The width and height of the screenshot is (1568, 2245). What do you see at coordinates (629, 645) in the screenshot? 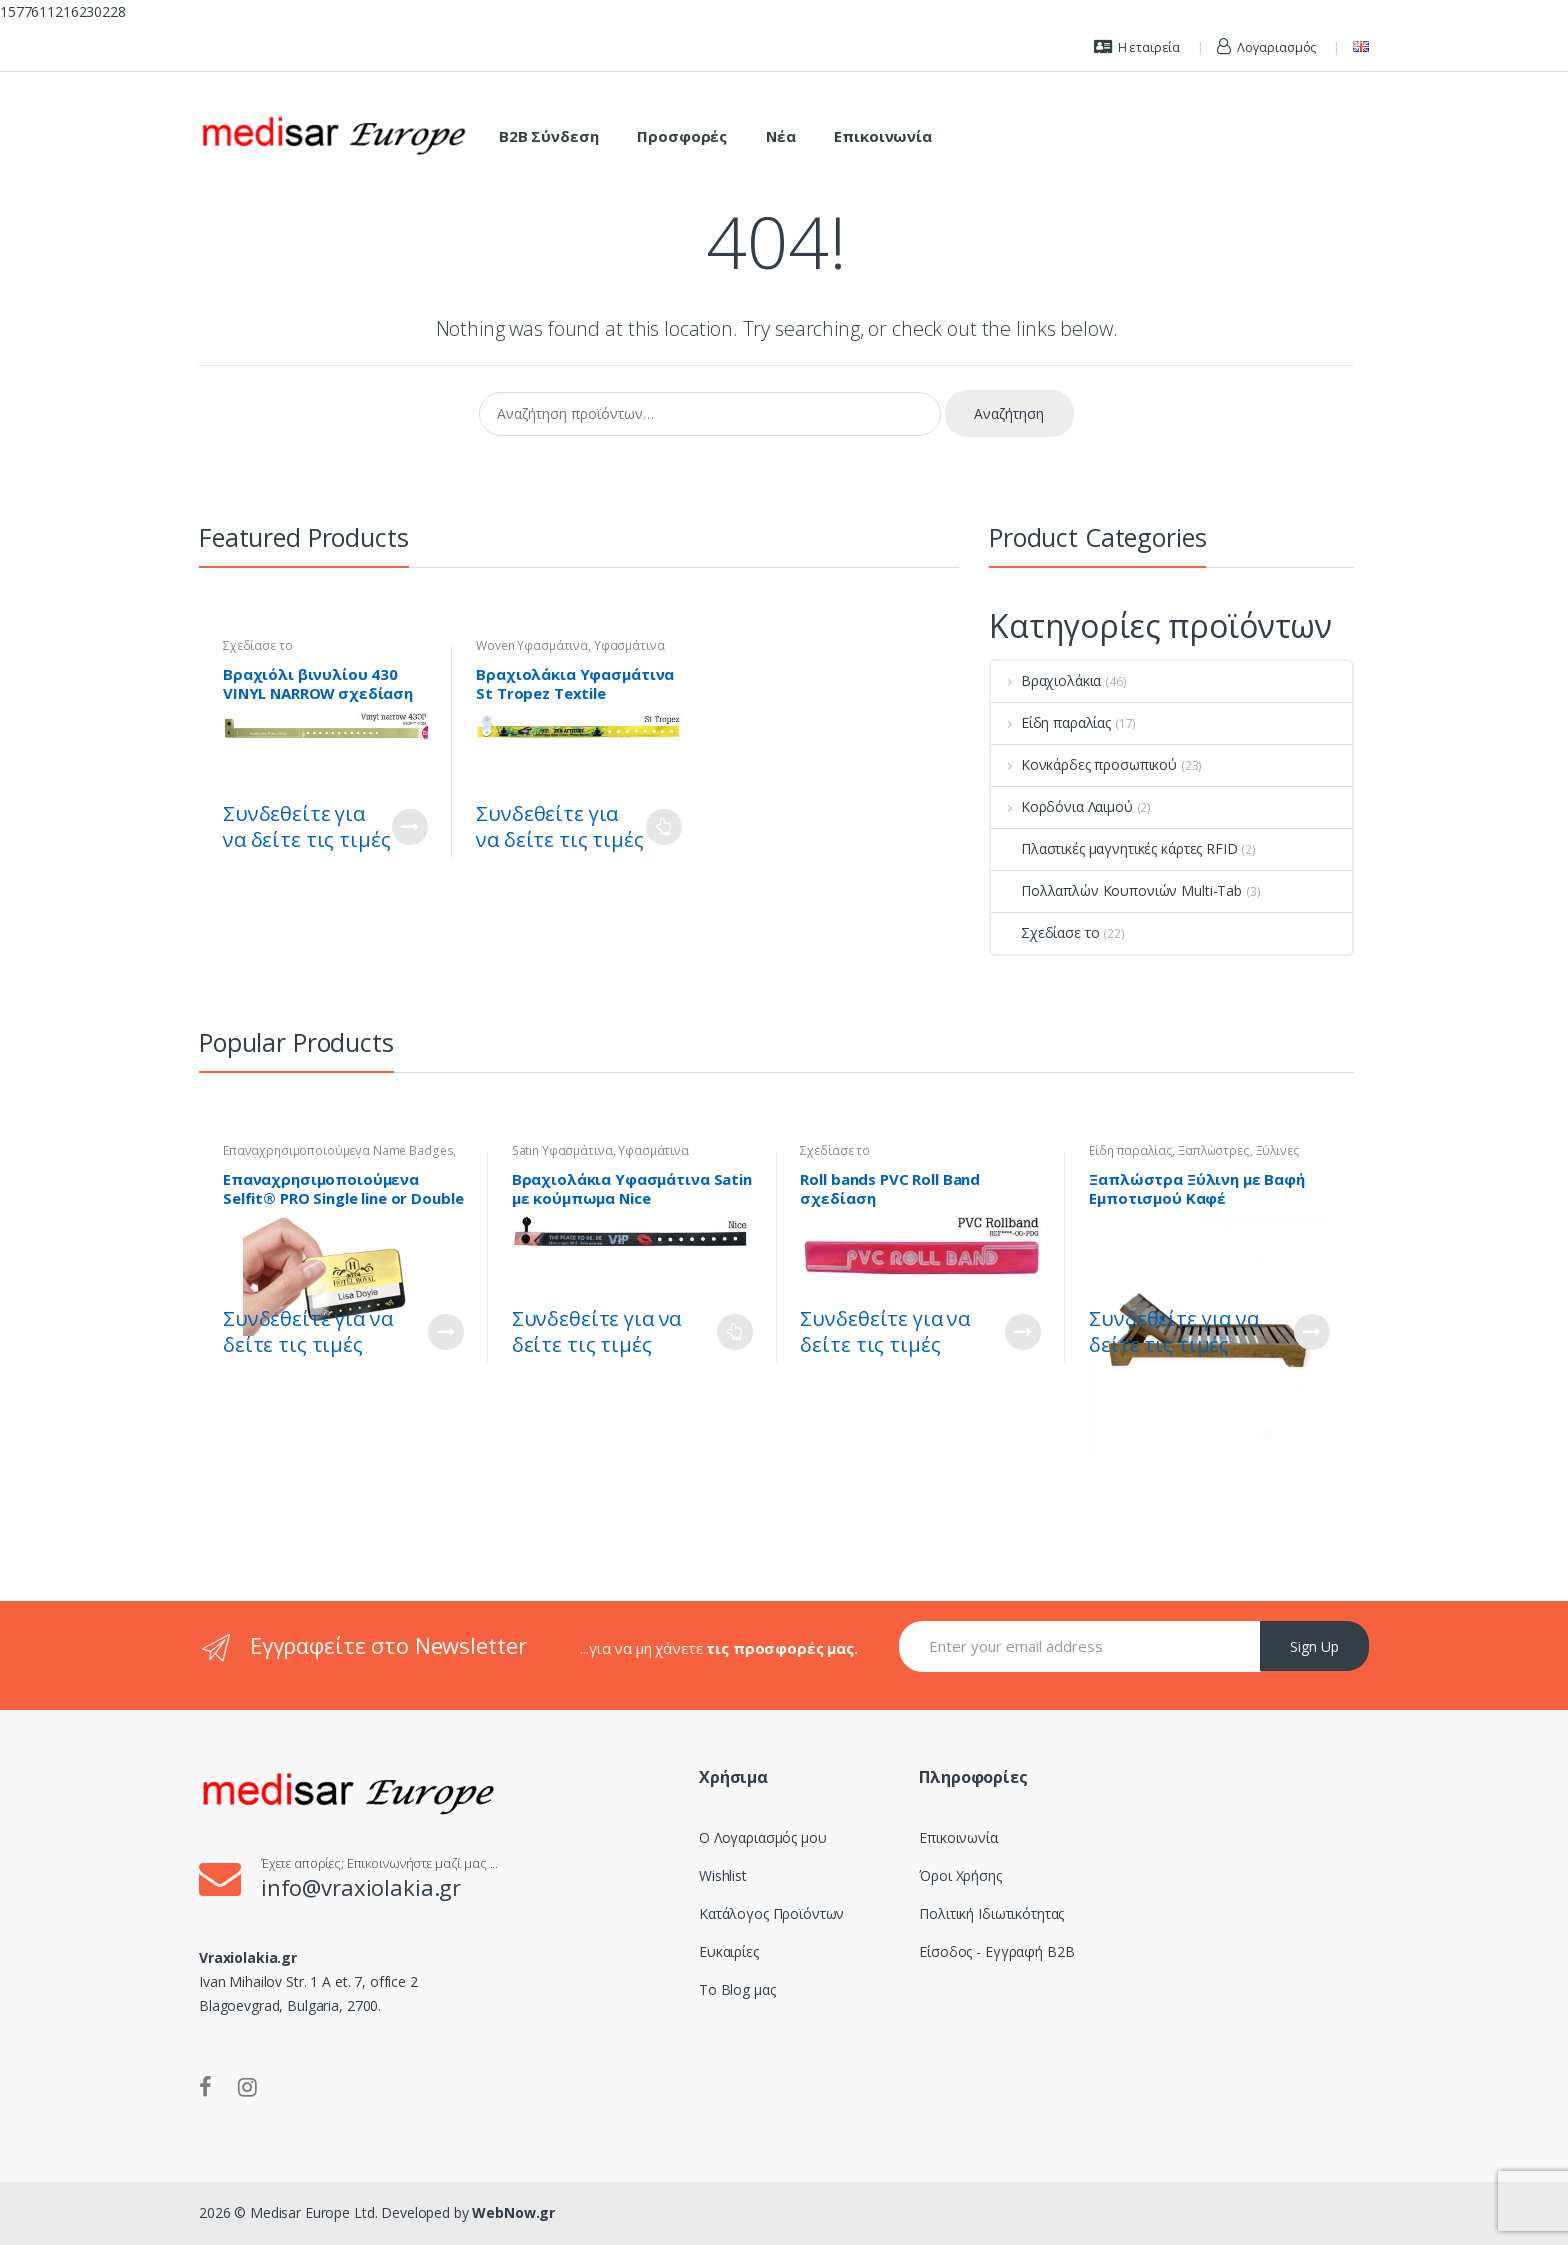
I see `Υφασμάτινα` at bounding box center [629, 645].